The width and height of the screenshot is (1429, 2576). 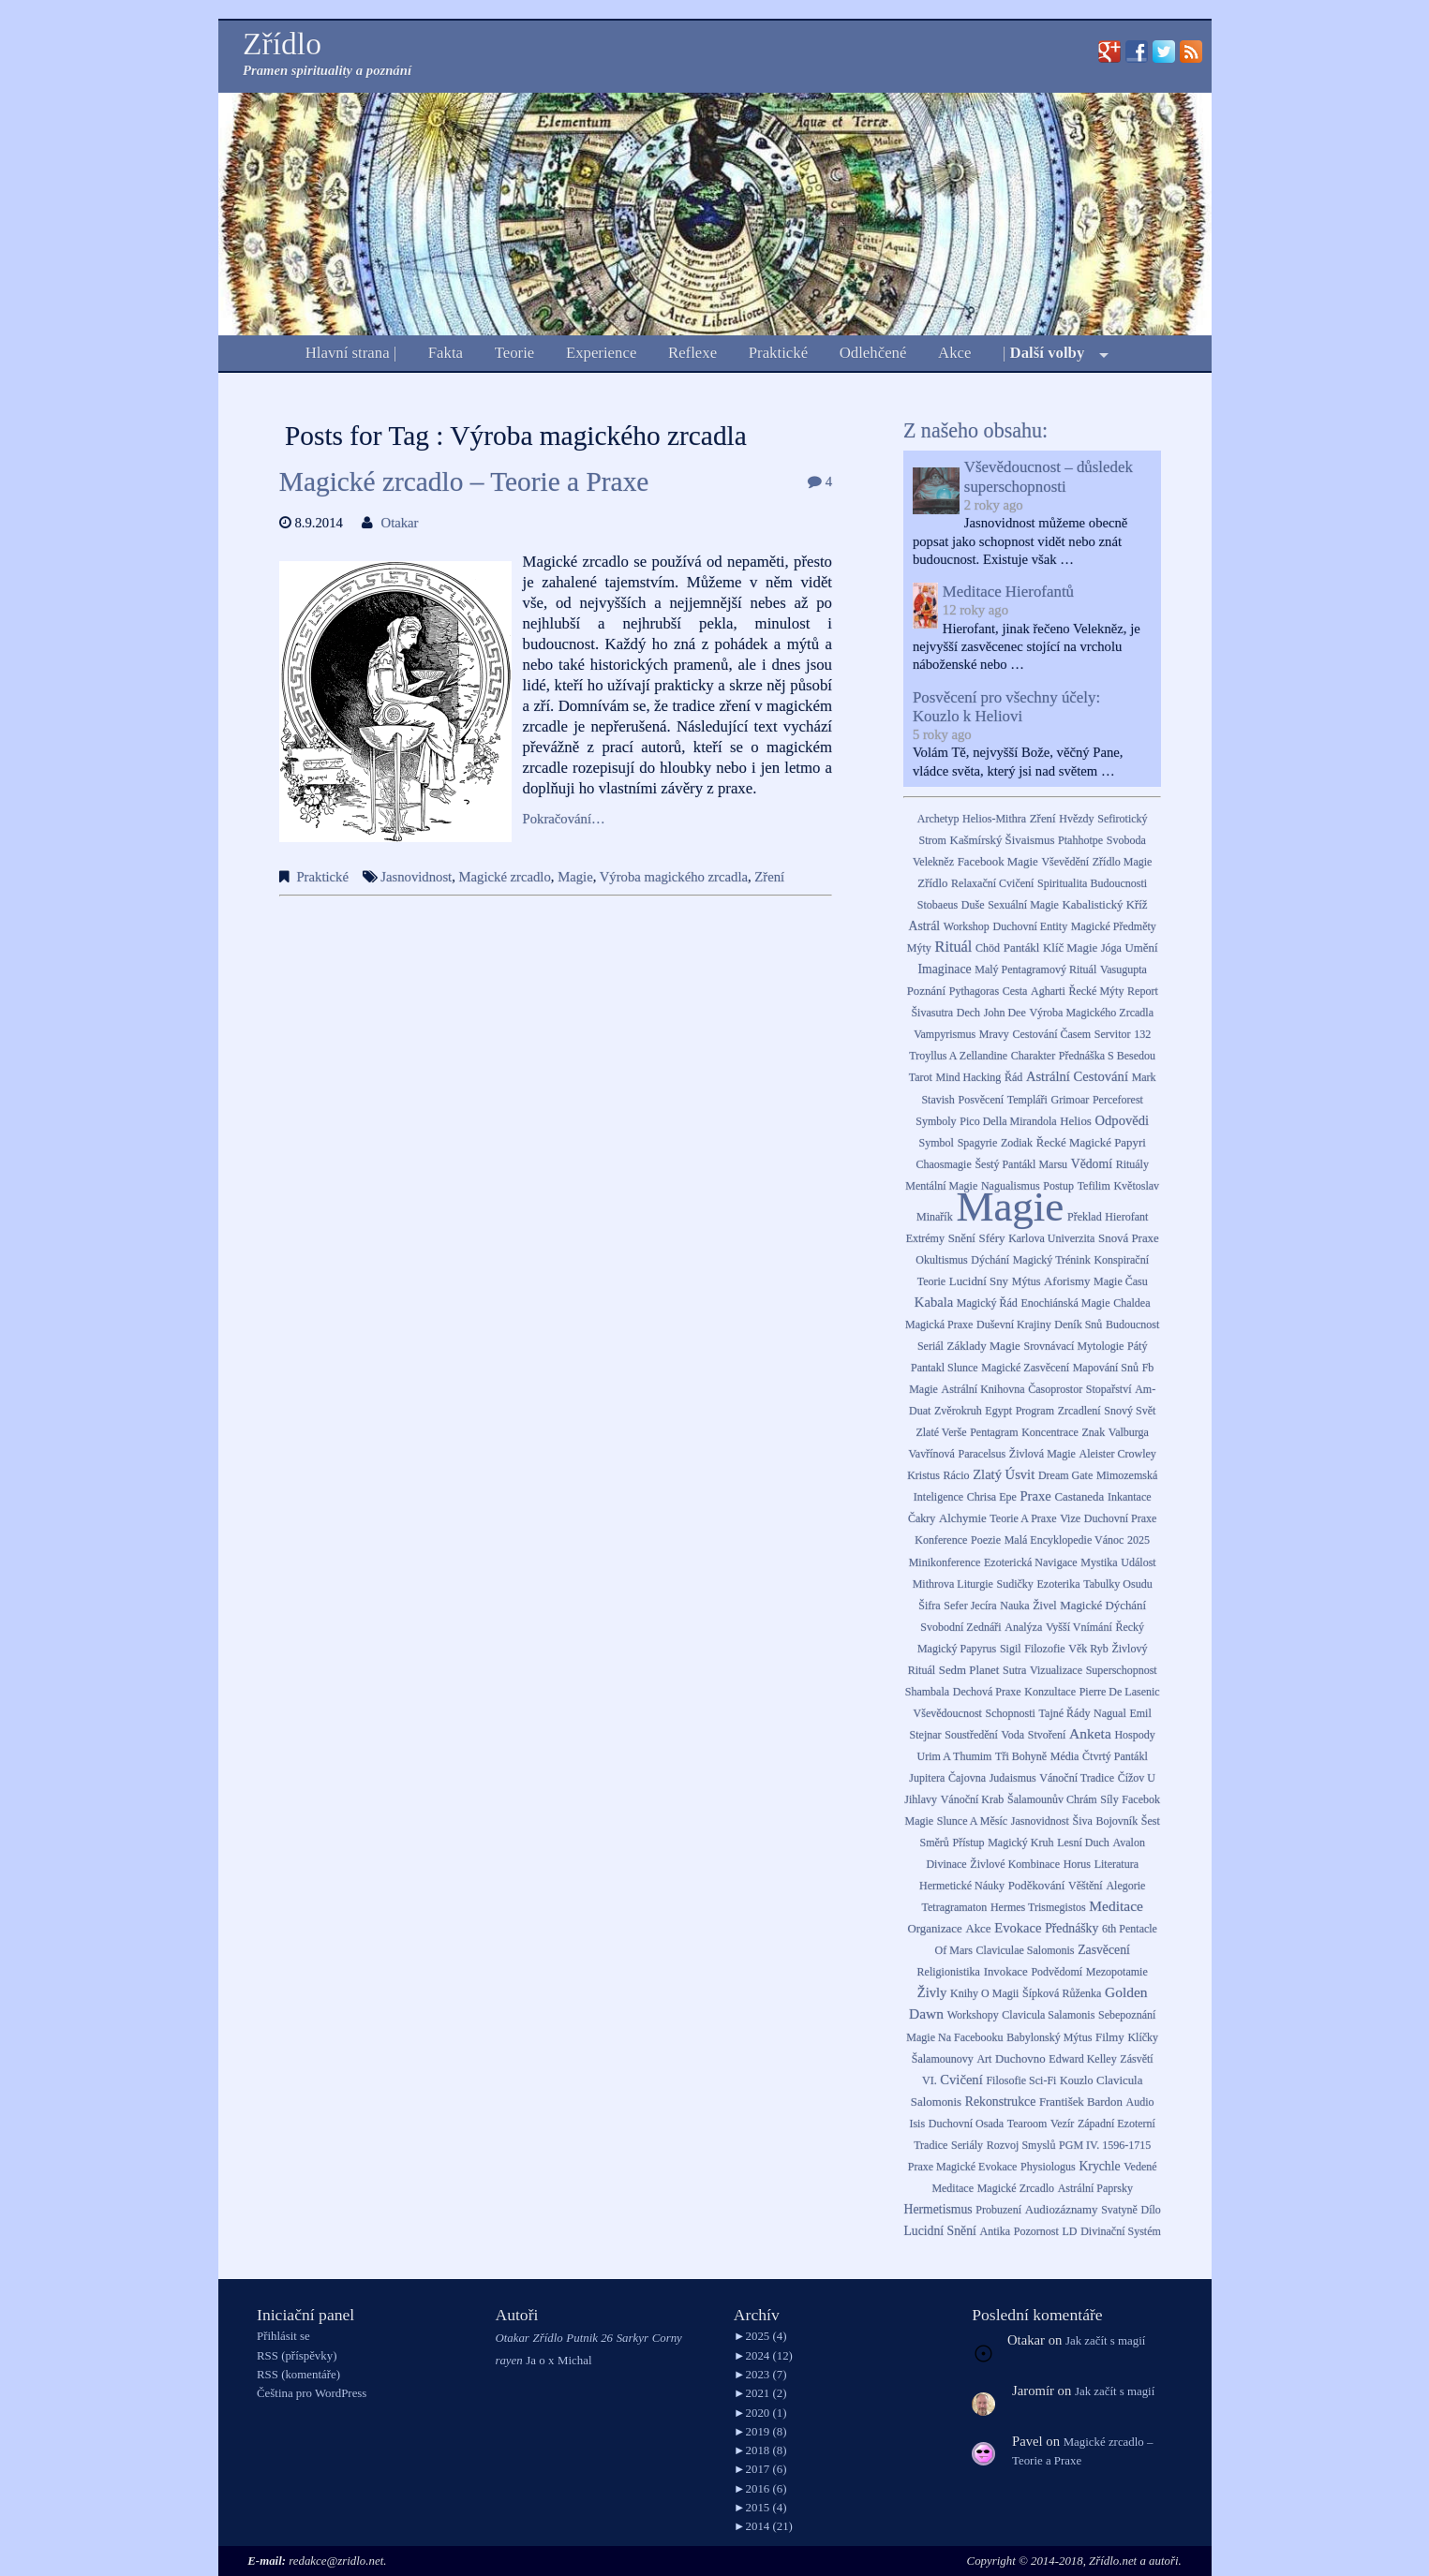 What do you see at coordinates (1064, 1540) in the screenshot?
I see `Malá Encyklopedie Vánoc` at bounding box center [1064, 1540].